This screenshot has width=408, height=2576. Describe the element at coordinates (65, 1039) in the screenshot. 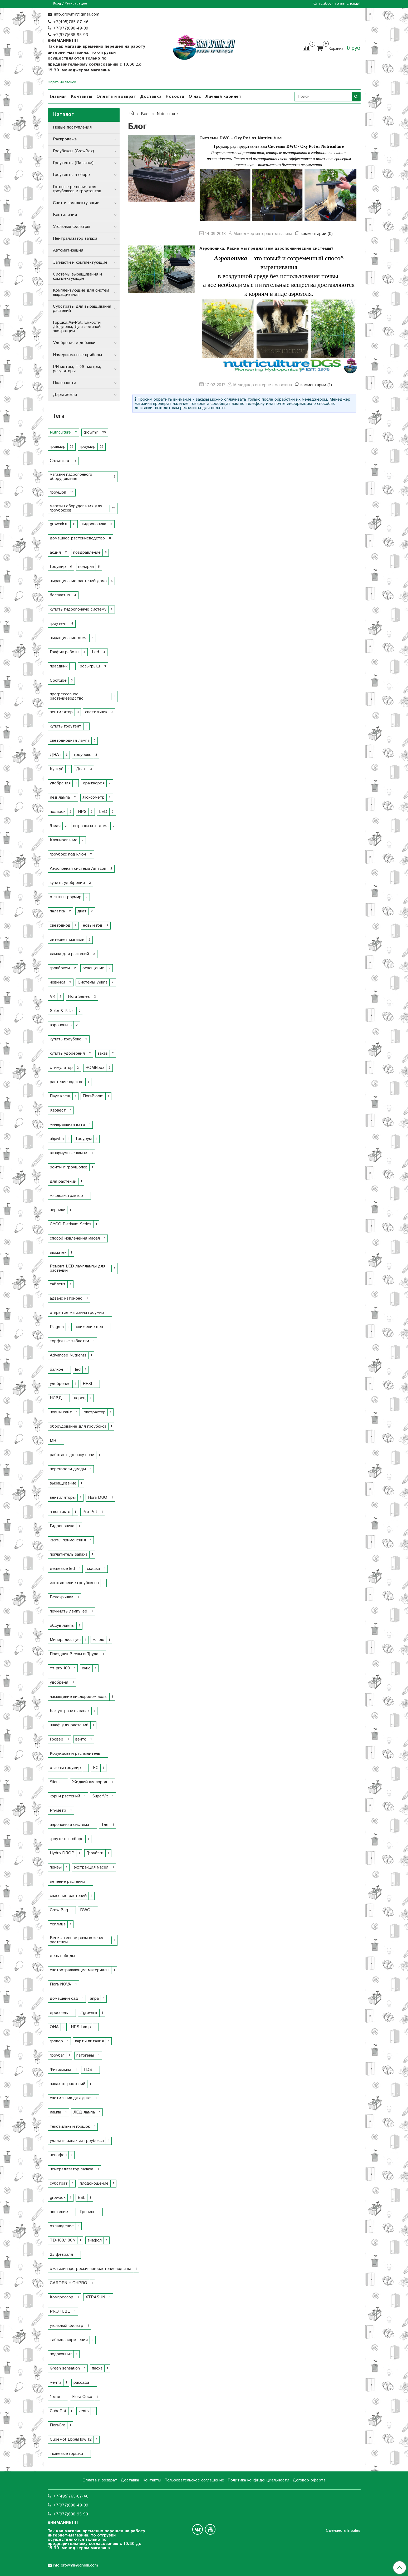

I see `купить гроубокс` at that location.